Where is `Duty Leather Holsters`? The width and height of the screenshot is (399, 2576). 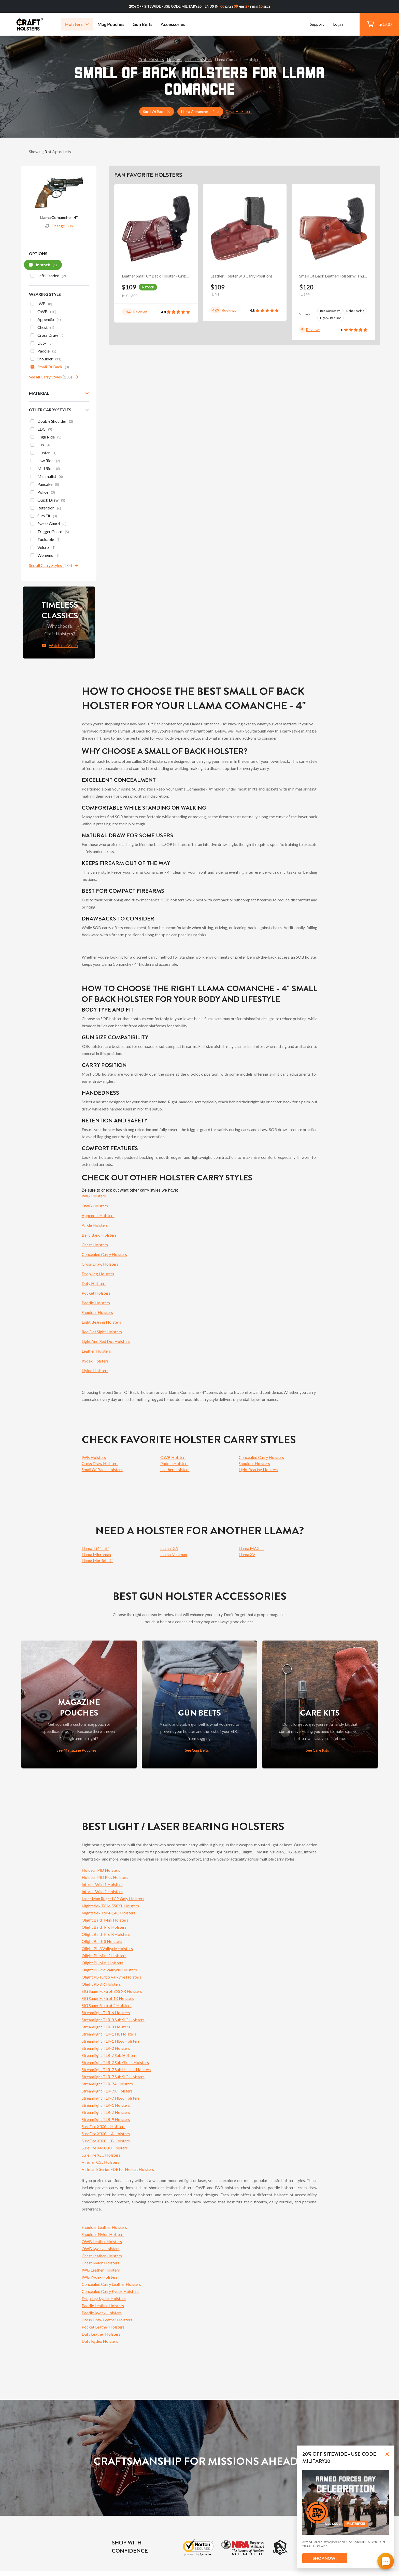 Duty Leather Holsters is located at coordinates (101, 2334).